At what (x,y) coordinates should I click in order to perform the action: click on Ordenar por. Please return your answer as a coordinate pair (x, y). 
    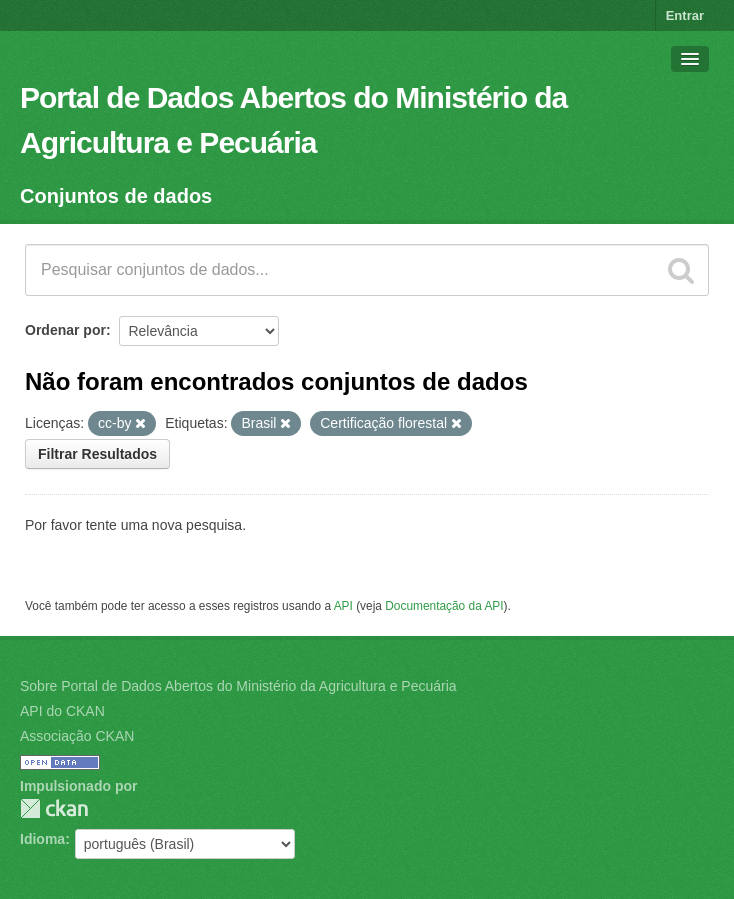
    Looking at the image, I should click on (65, 330).